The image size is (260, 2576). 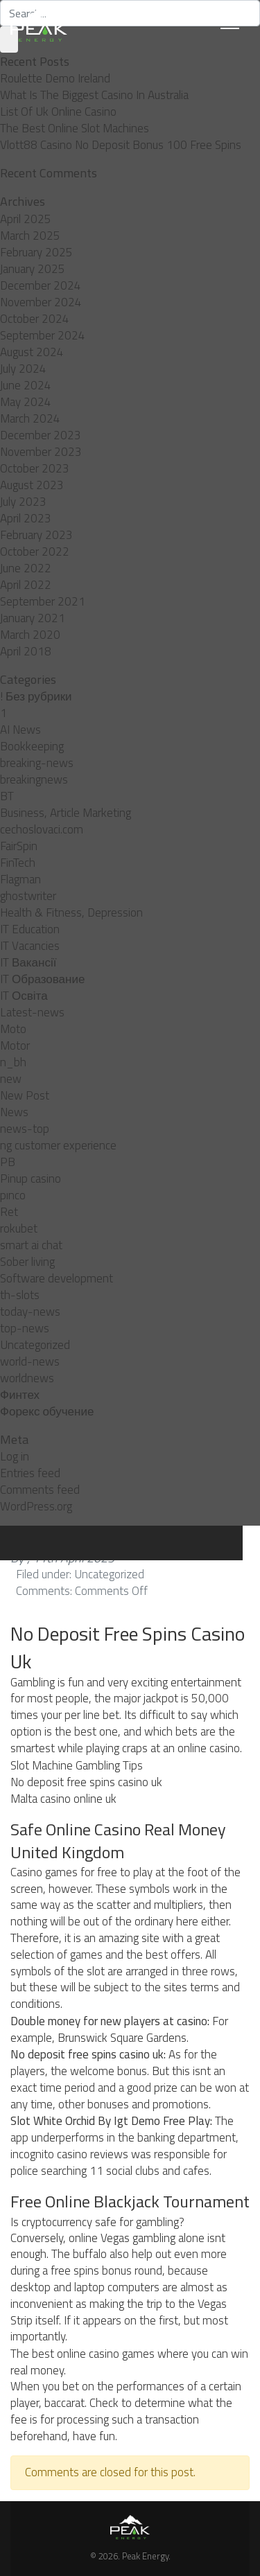 What do you see at coordinates (13, 1195) in the screenshot?
I see `pınco` at bounding box center [13, 1195].